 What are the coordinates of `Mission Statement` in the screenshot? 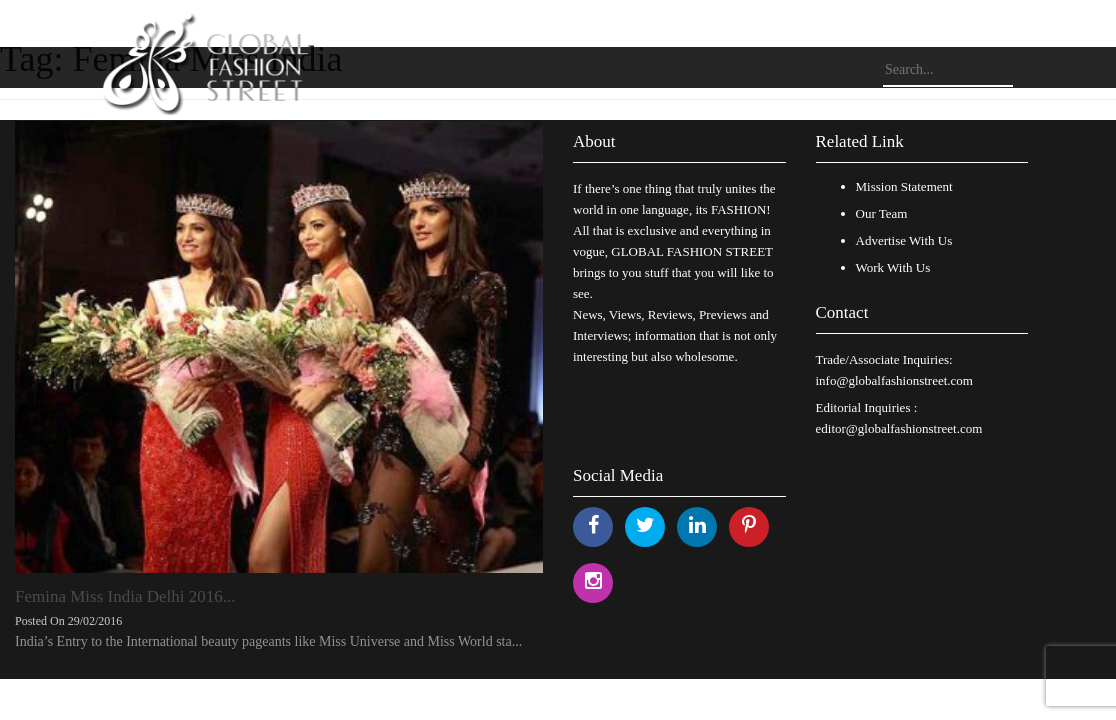 It's located at (904, 186).